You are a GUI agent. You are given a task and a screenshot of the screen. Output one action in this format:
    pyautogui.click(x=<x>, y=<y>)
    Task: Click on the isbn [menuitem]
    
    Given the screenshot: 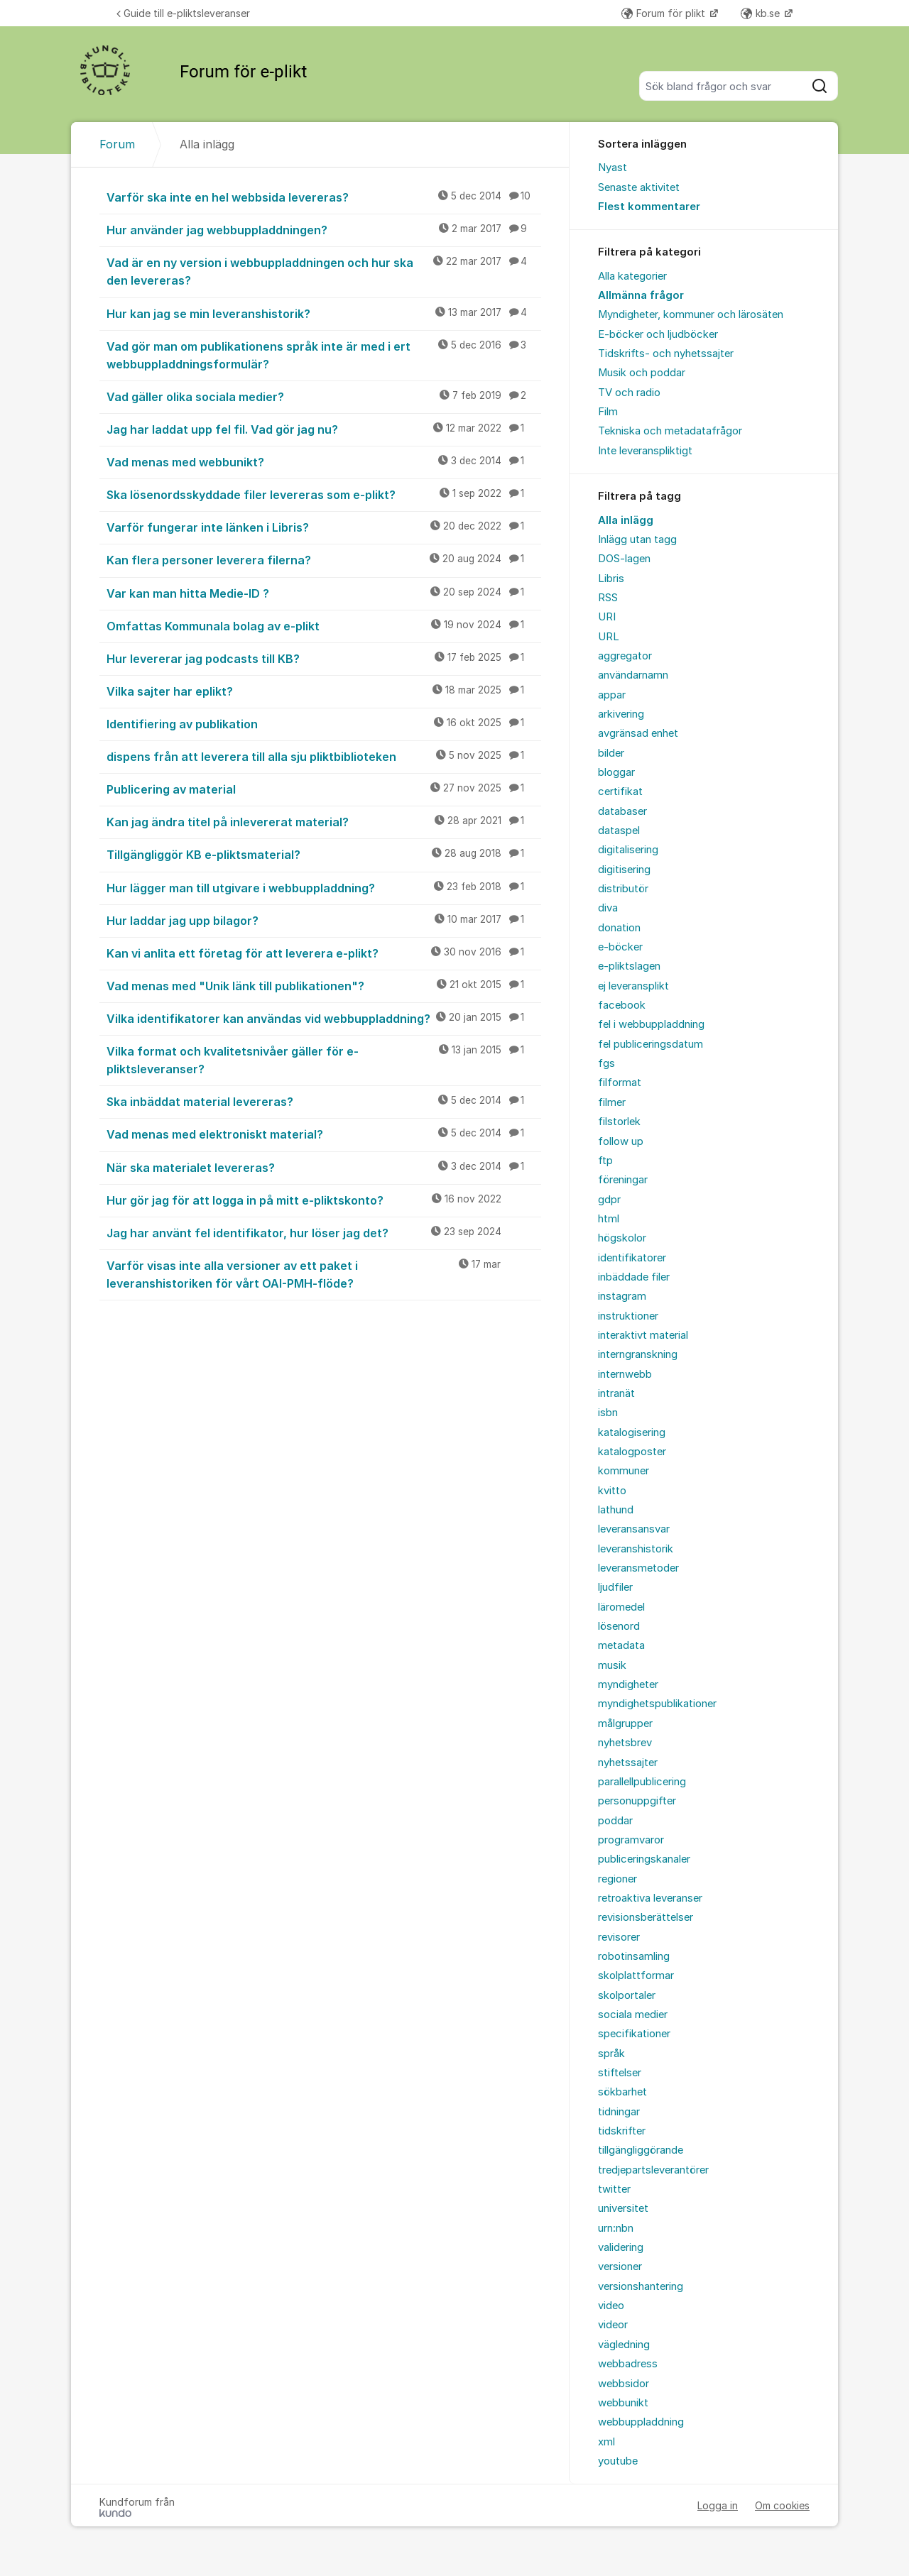 What is the action you would take?
    pyautogui.click(x=608, y=1412)
    